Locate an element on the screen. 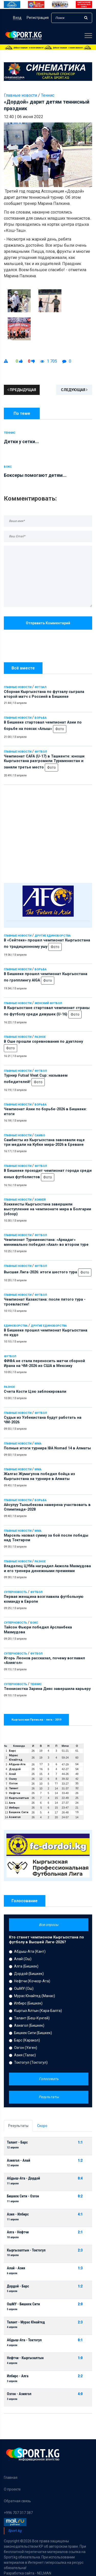  Илбирс (Бишкек) is located at coordinates (28, 2003).